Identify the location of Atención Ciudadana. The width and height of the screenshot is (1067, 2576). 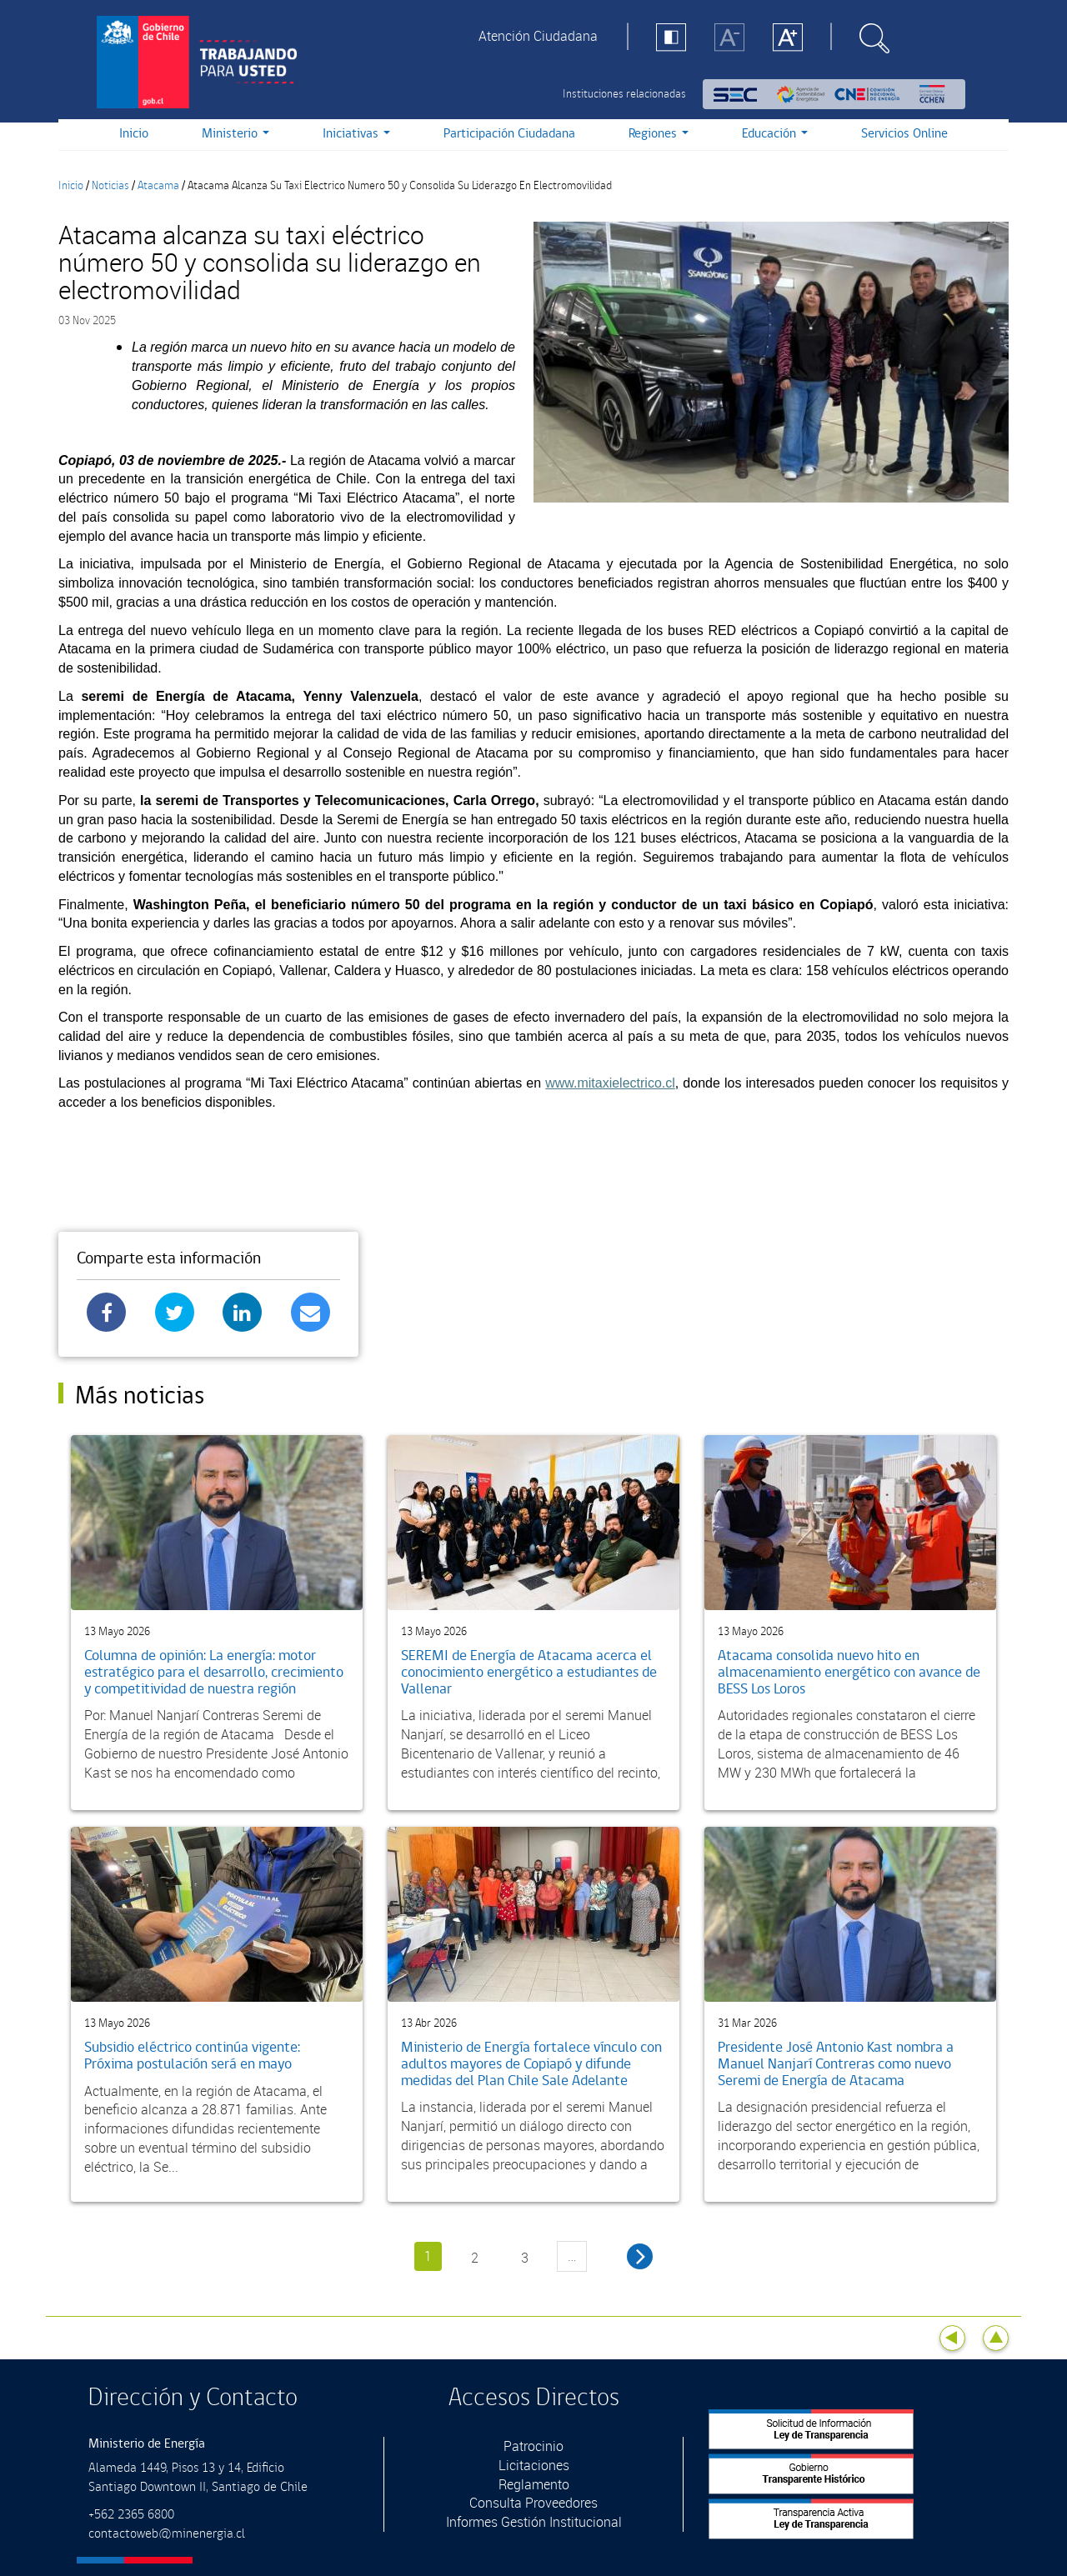
(538, 36).